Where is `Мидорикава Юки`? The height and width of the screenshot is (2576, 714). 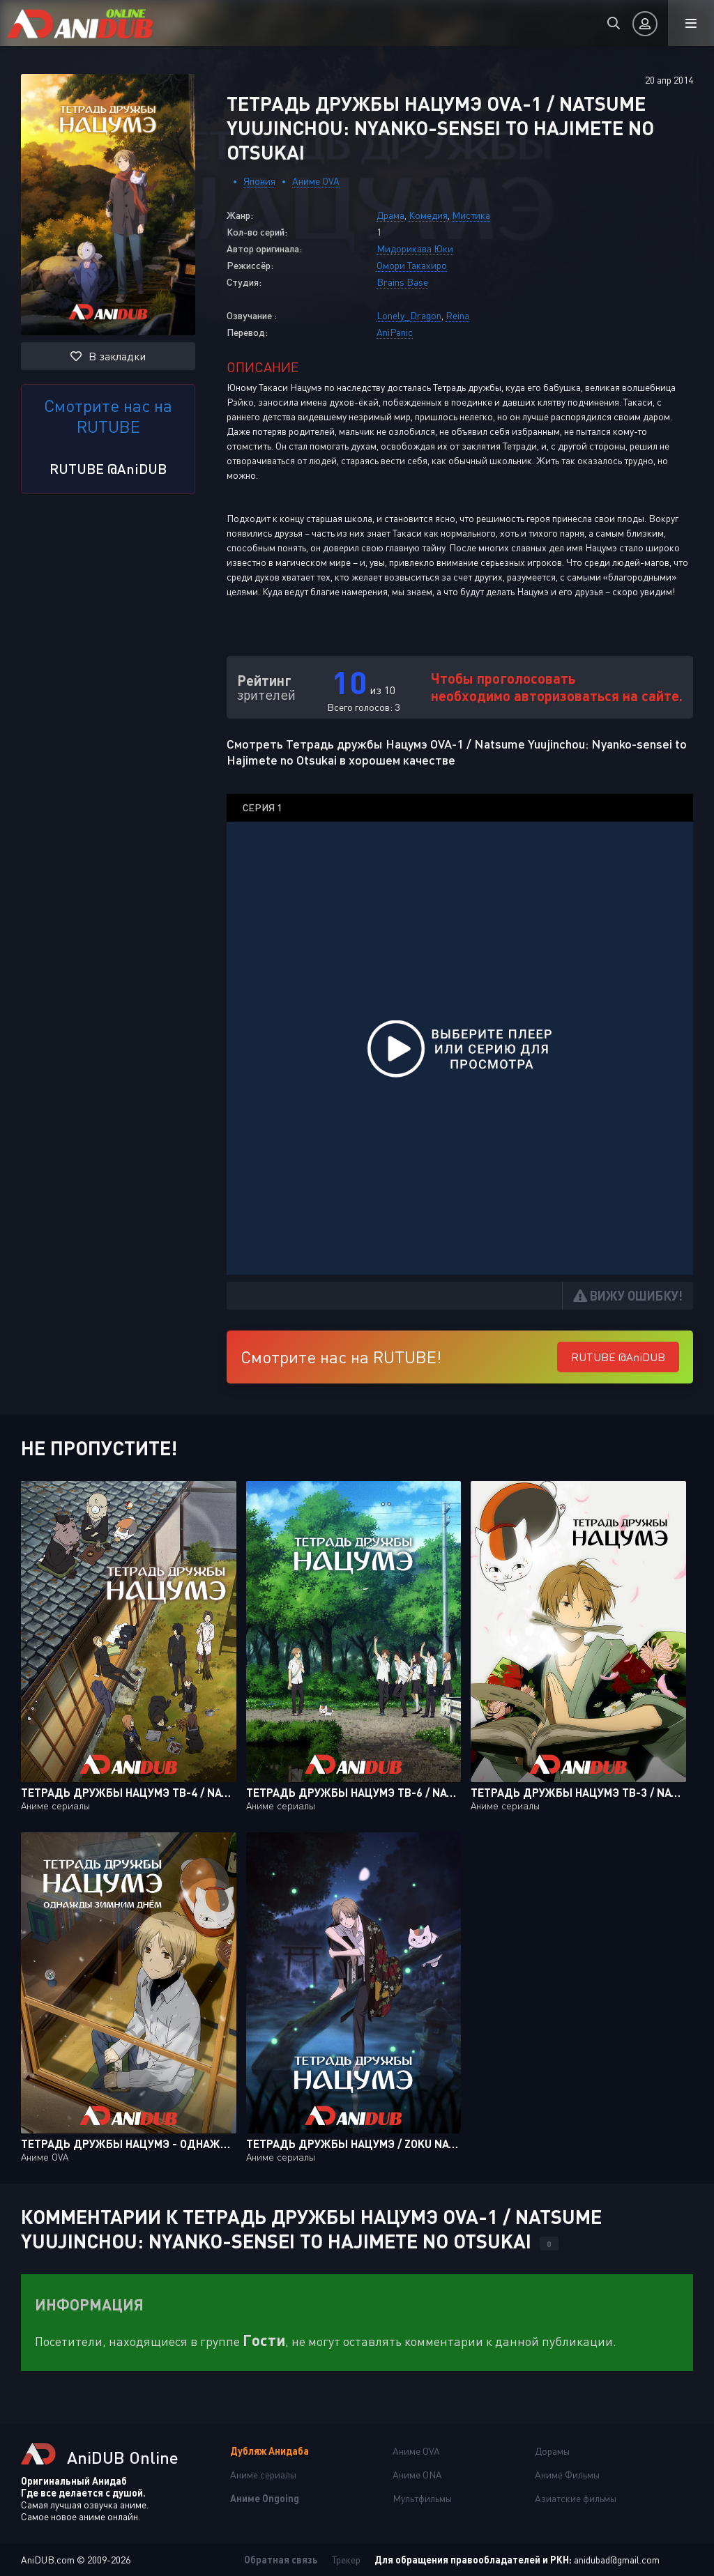
Мидорикава Юки is located at coordinates (415, 248).